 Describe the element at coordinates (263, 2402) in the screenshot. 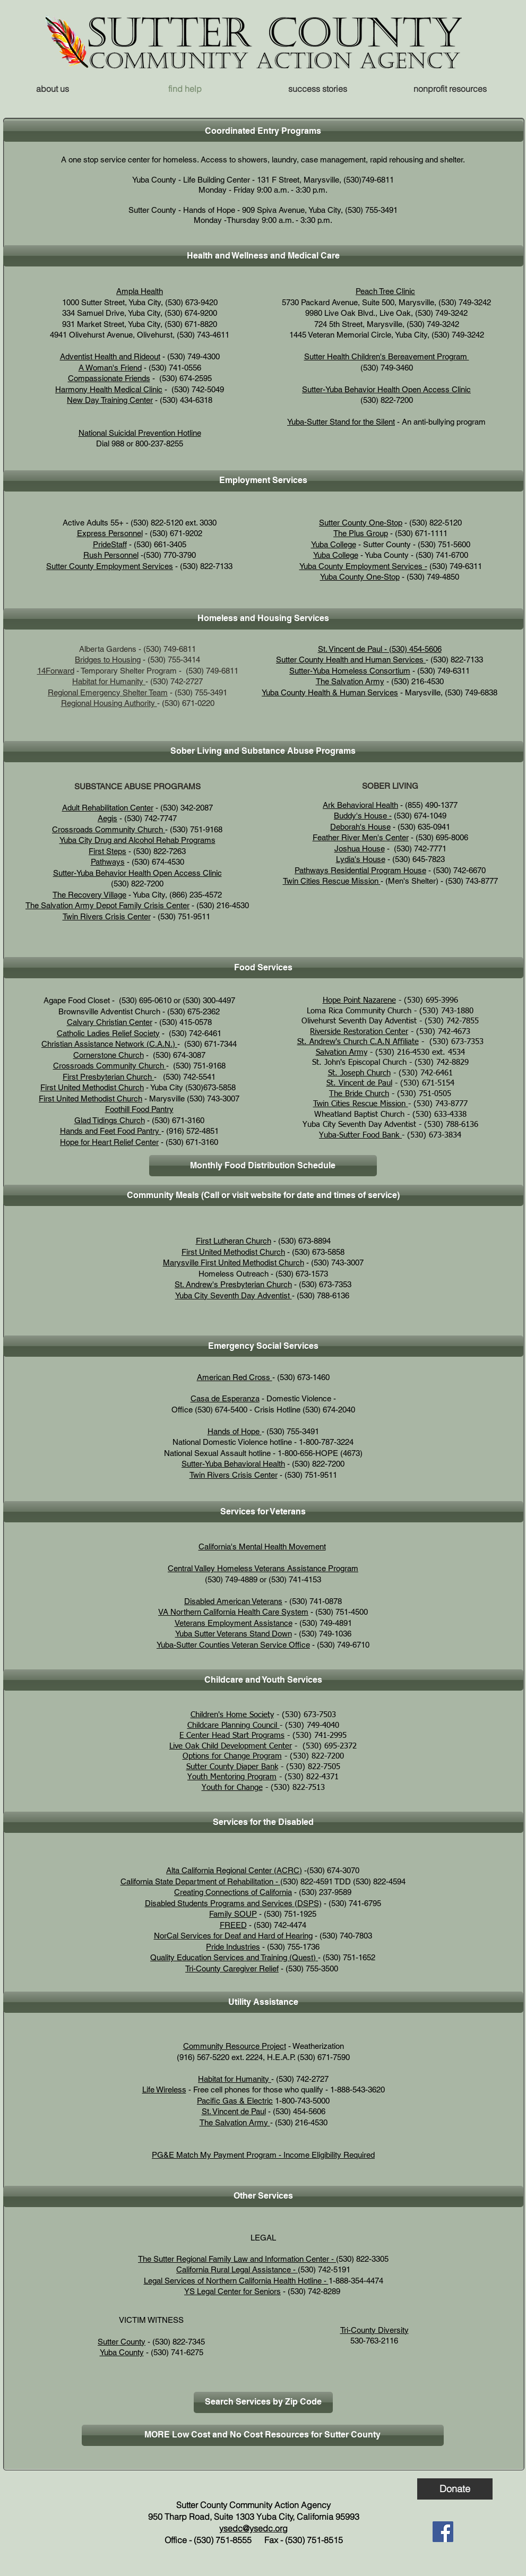

I see `[Search Services by Zip Code]` at that location.